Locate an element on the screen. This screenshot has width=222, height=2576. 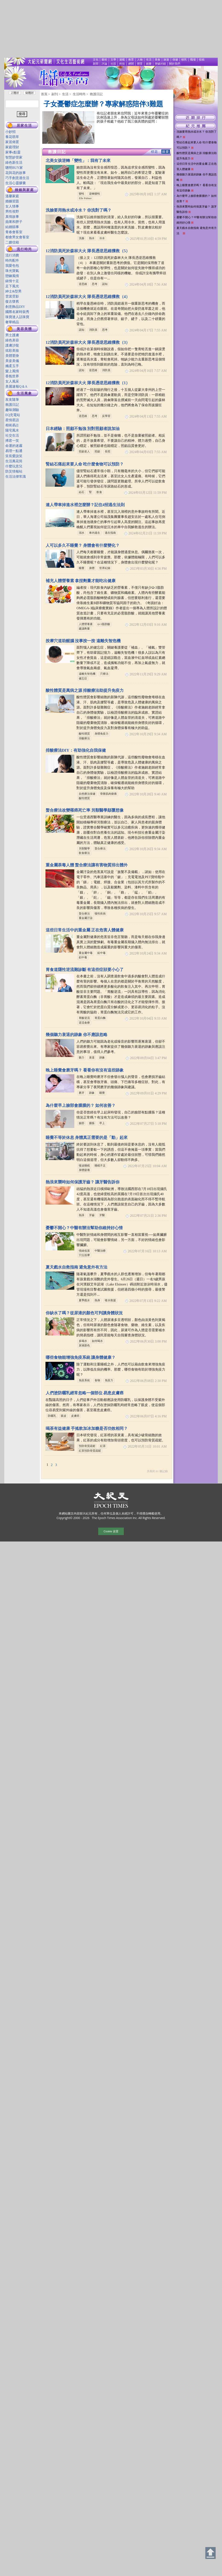
慢性疾病 is located at coordinates (100, 913).